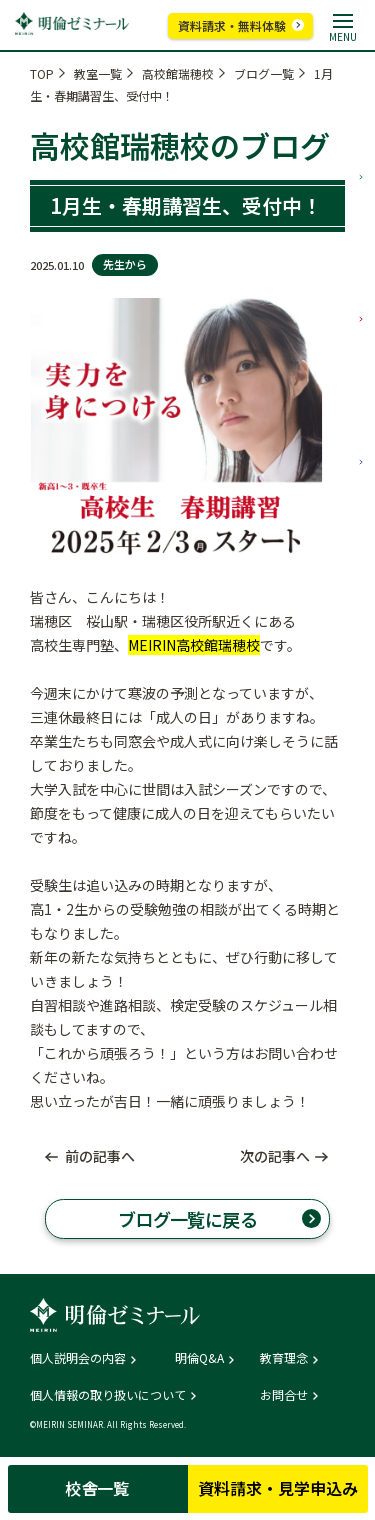 The height and width of the screenshot is (1520, 375). Describe the element at coordinates (199, 1358) in the screenshot. I see `明倫Q&A` at that location.